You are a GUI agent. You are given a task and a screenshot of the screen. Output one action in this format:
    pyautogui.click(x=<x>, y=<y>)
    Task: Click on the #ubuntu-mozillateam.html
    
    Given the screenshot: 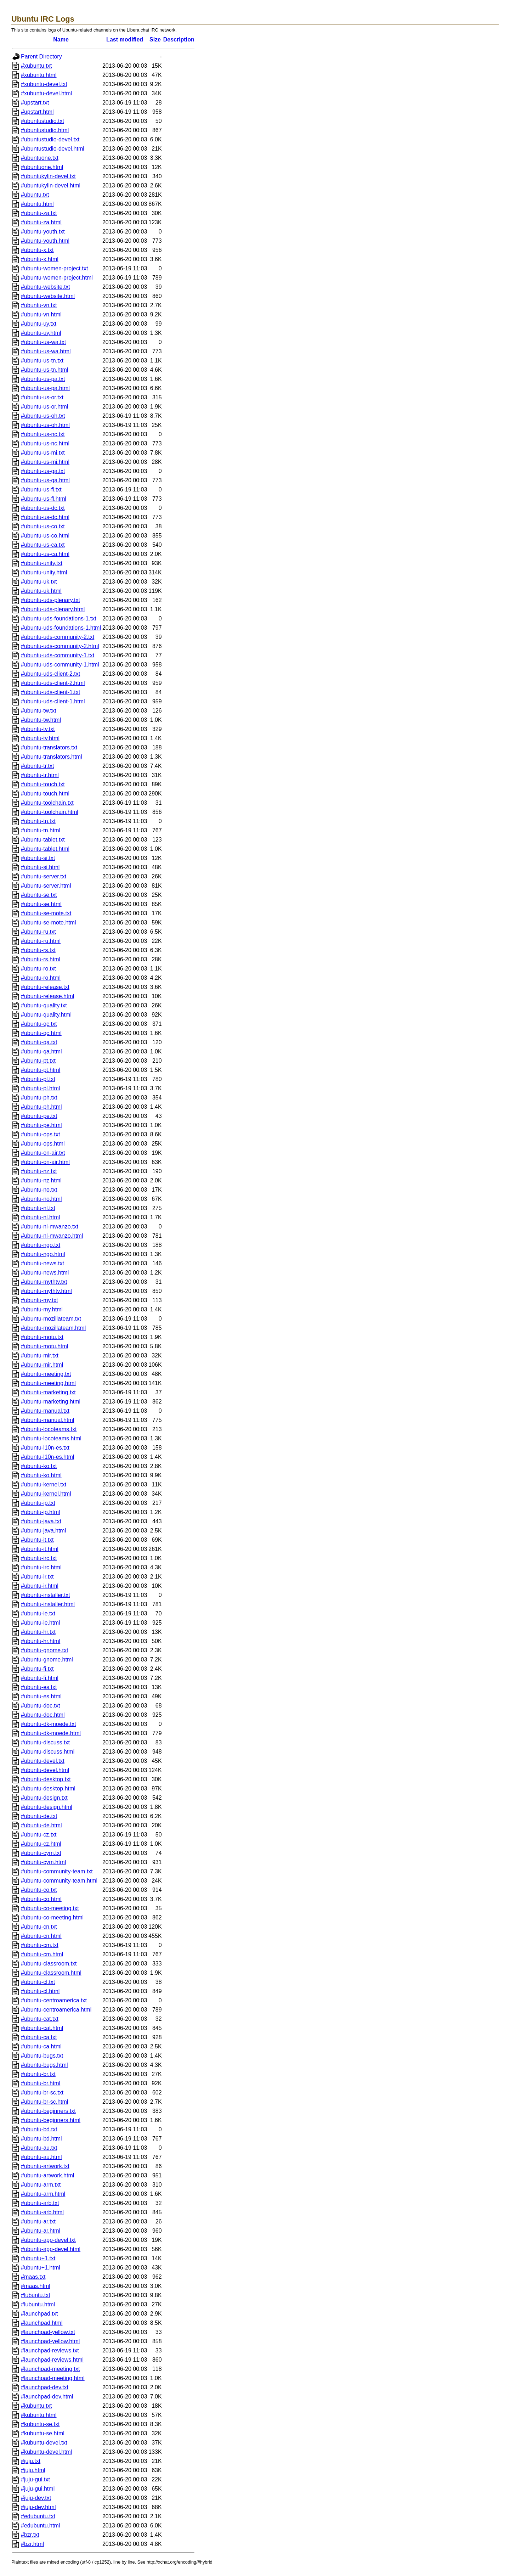 What is the action you would take?
    pyautogui.click(x=53, y=1328)
    